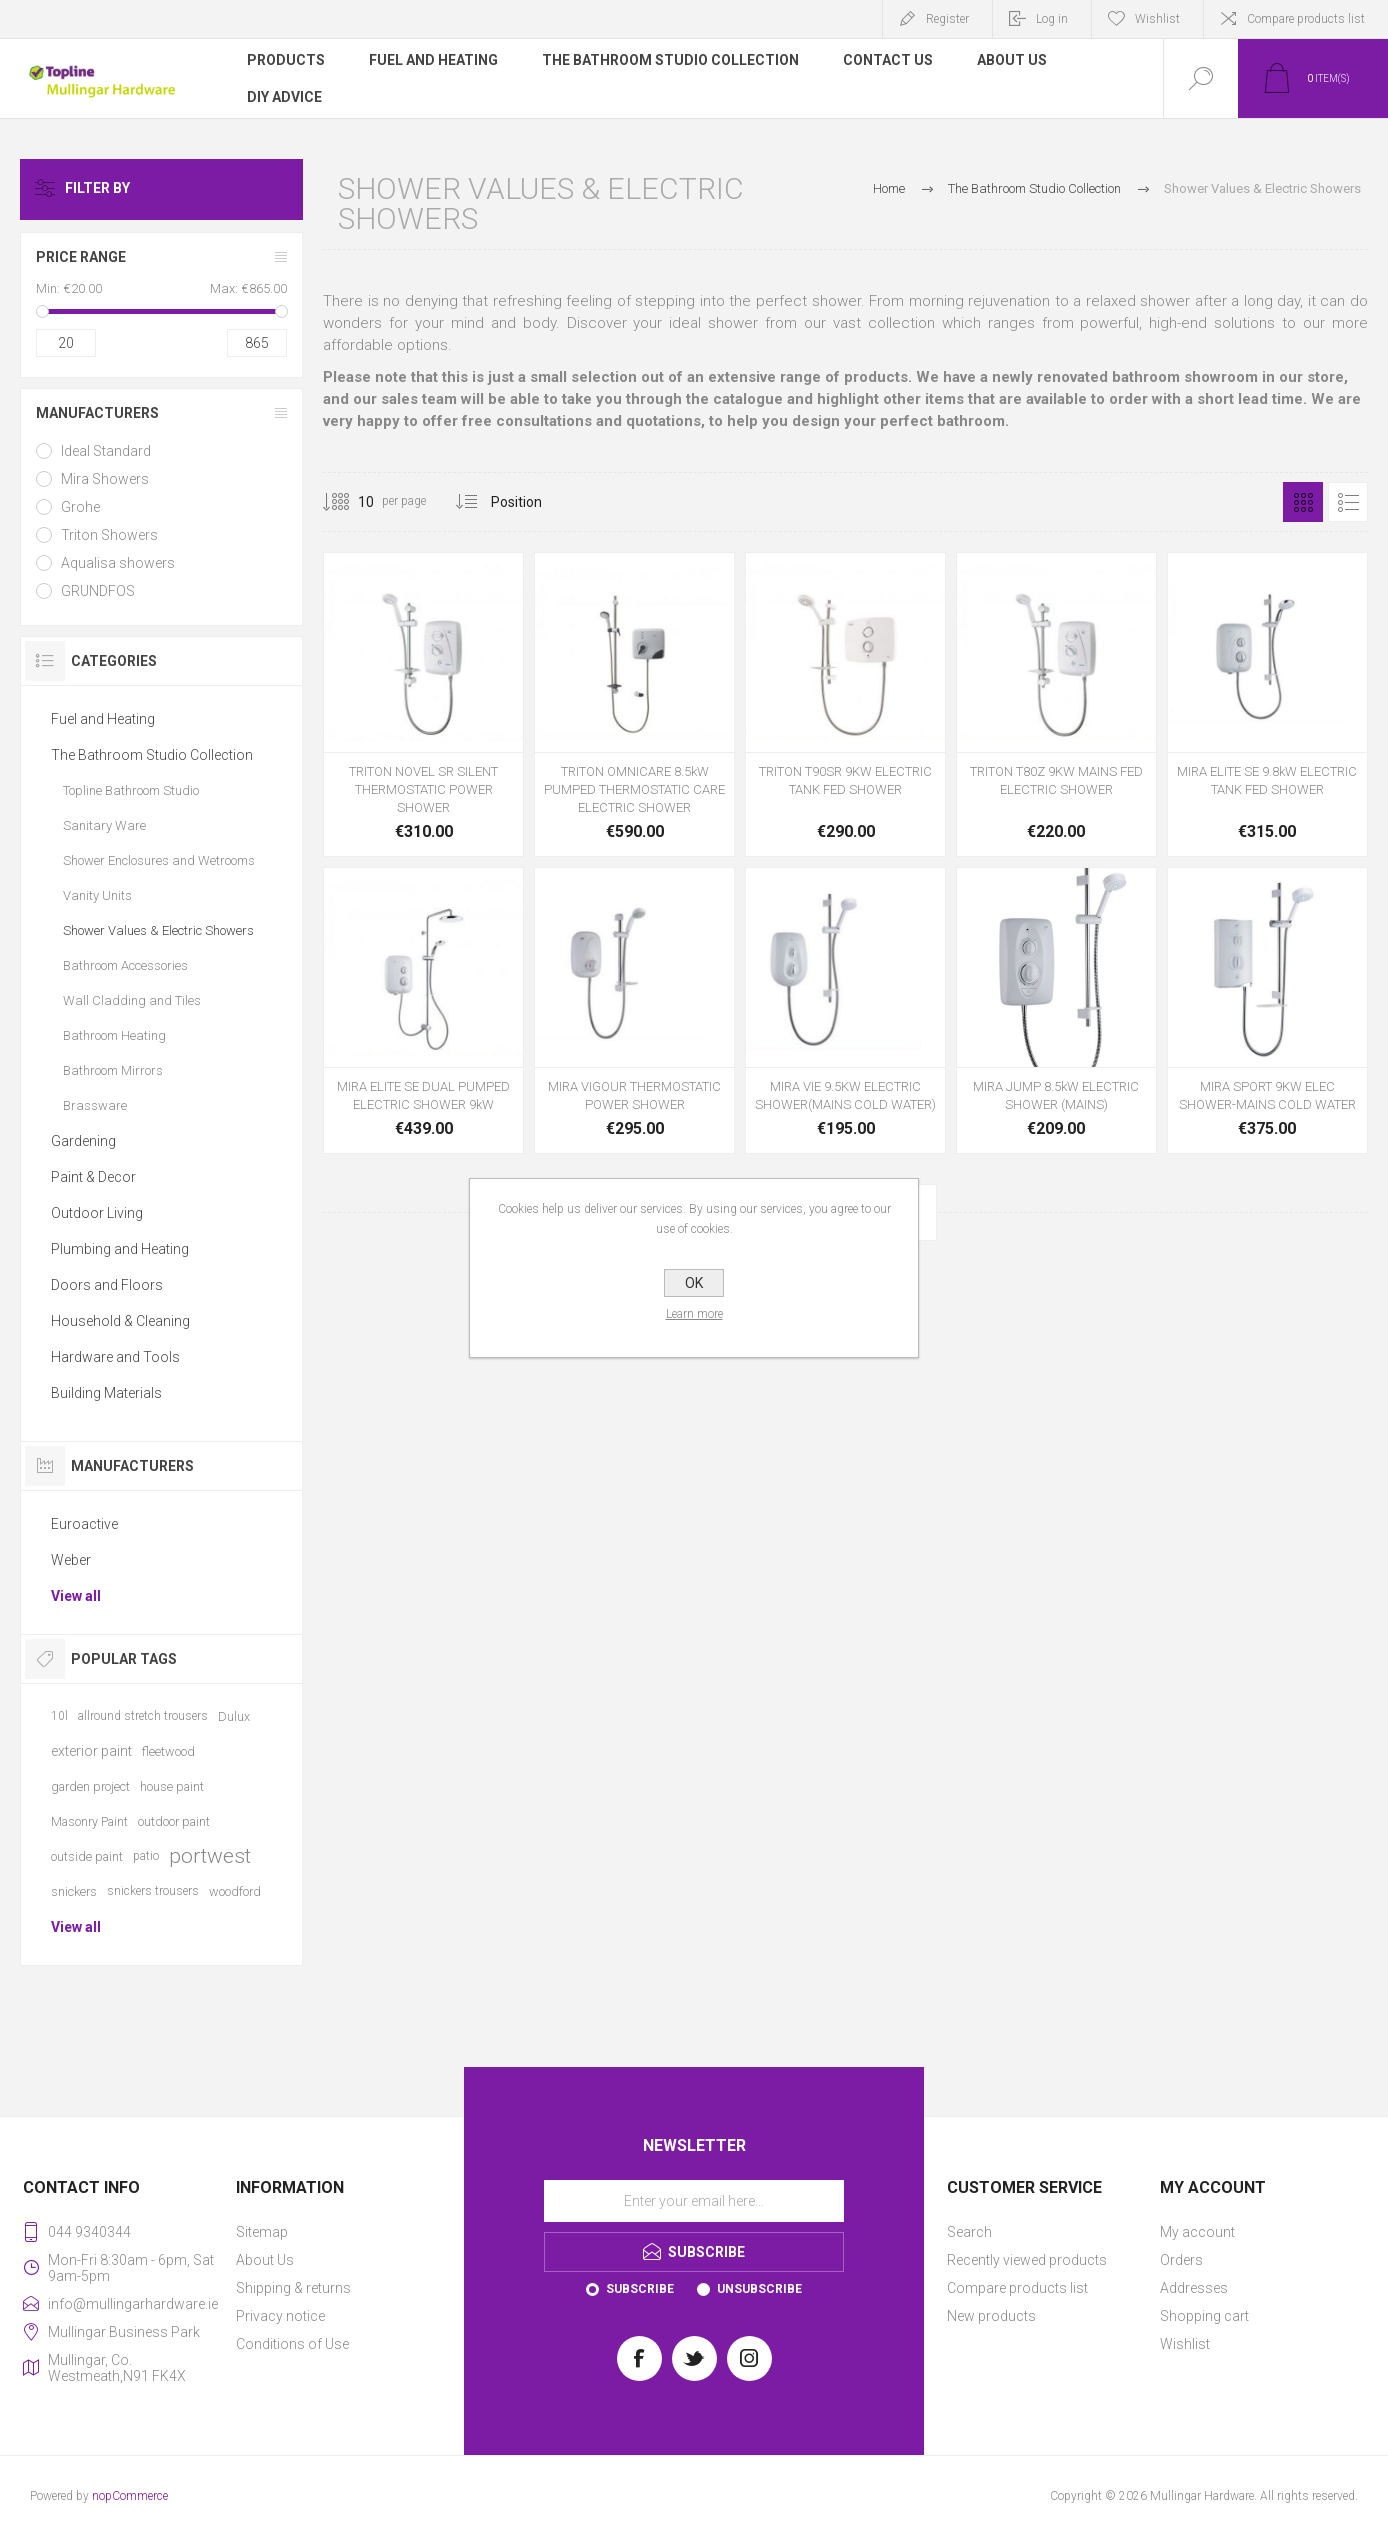  I want to click on exterior paint, so click(91, 1751).